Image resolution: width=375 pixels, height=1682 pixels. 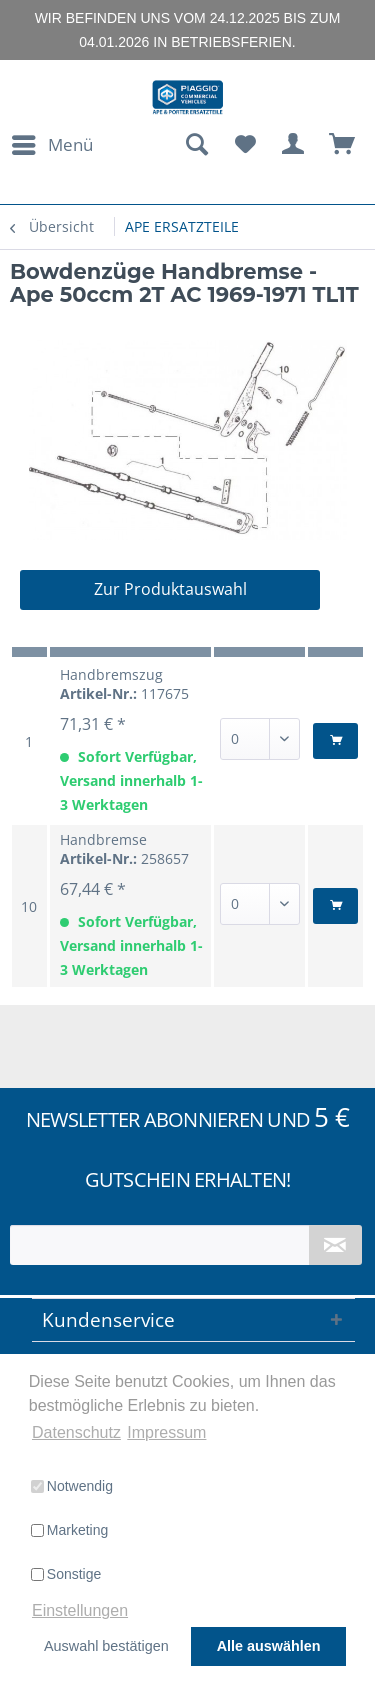 I want to click on Auswahl bestätigen [button], so click(x=106, y=1646).